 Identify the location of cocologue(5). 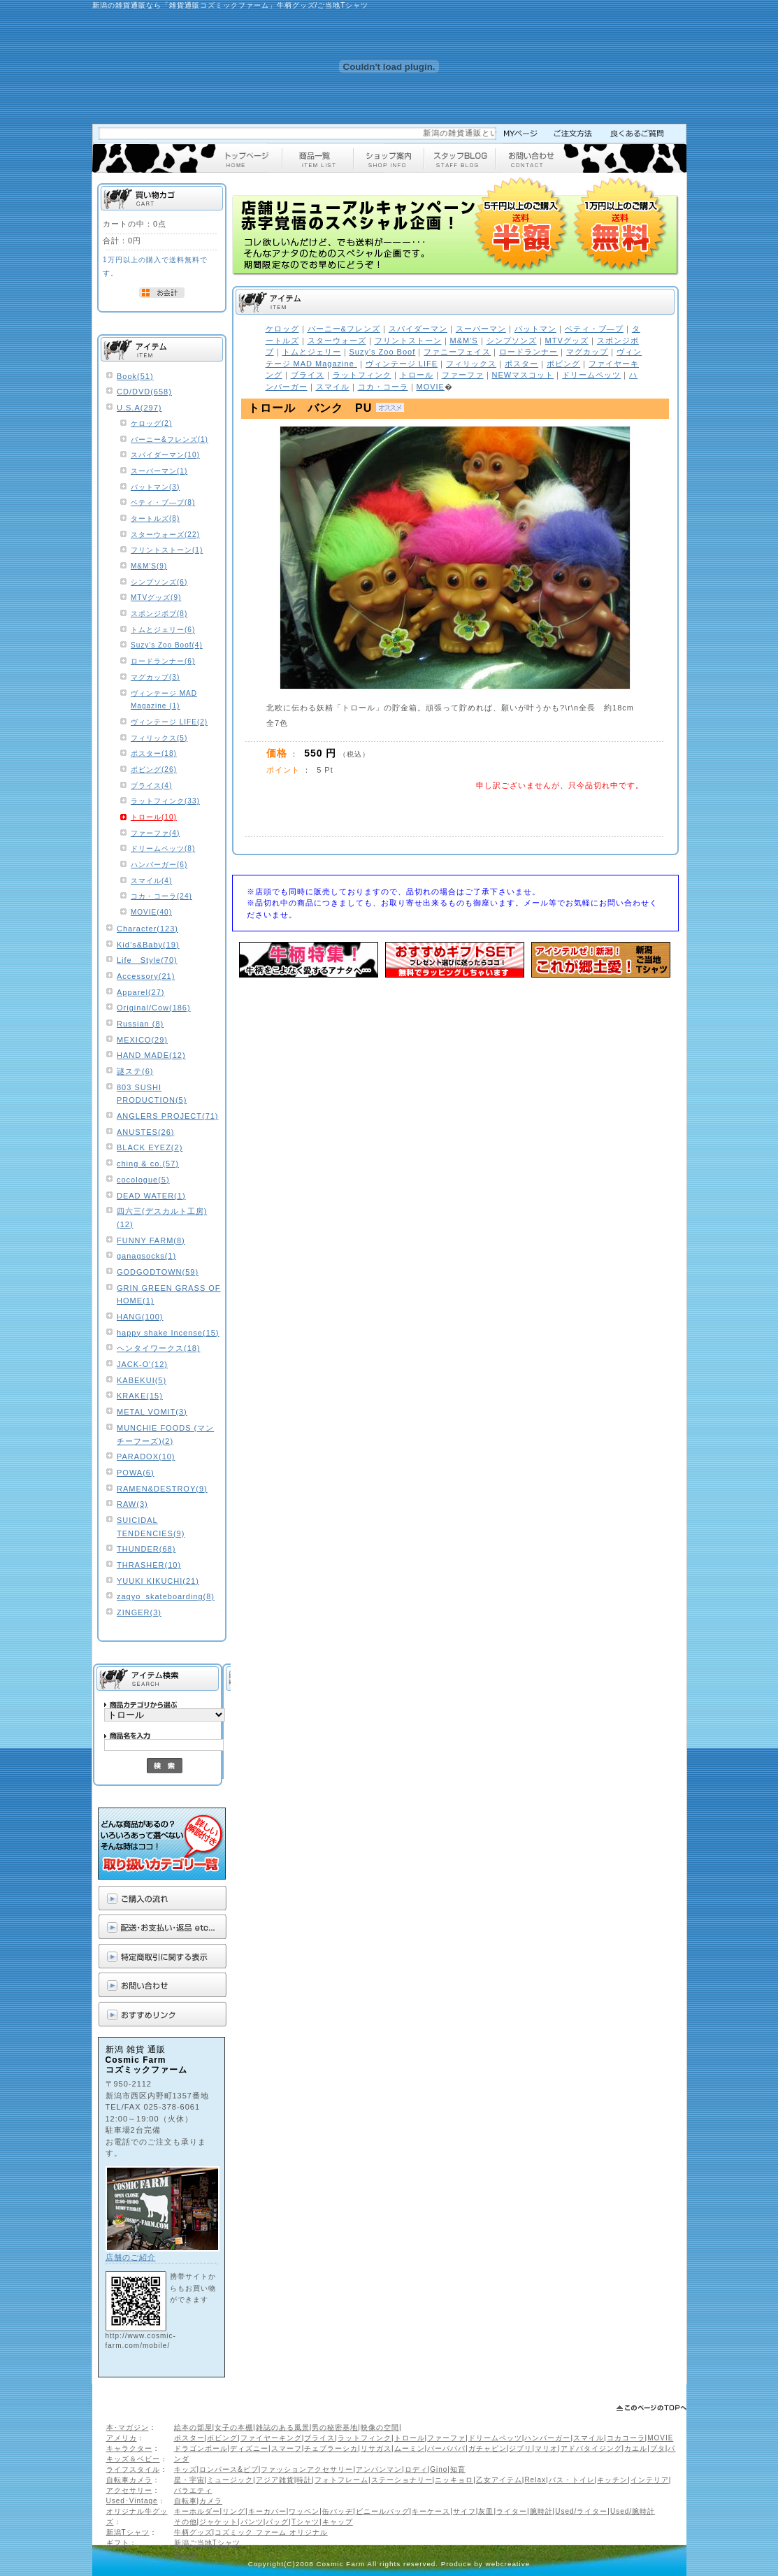
(143, 1179).